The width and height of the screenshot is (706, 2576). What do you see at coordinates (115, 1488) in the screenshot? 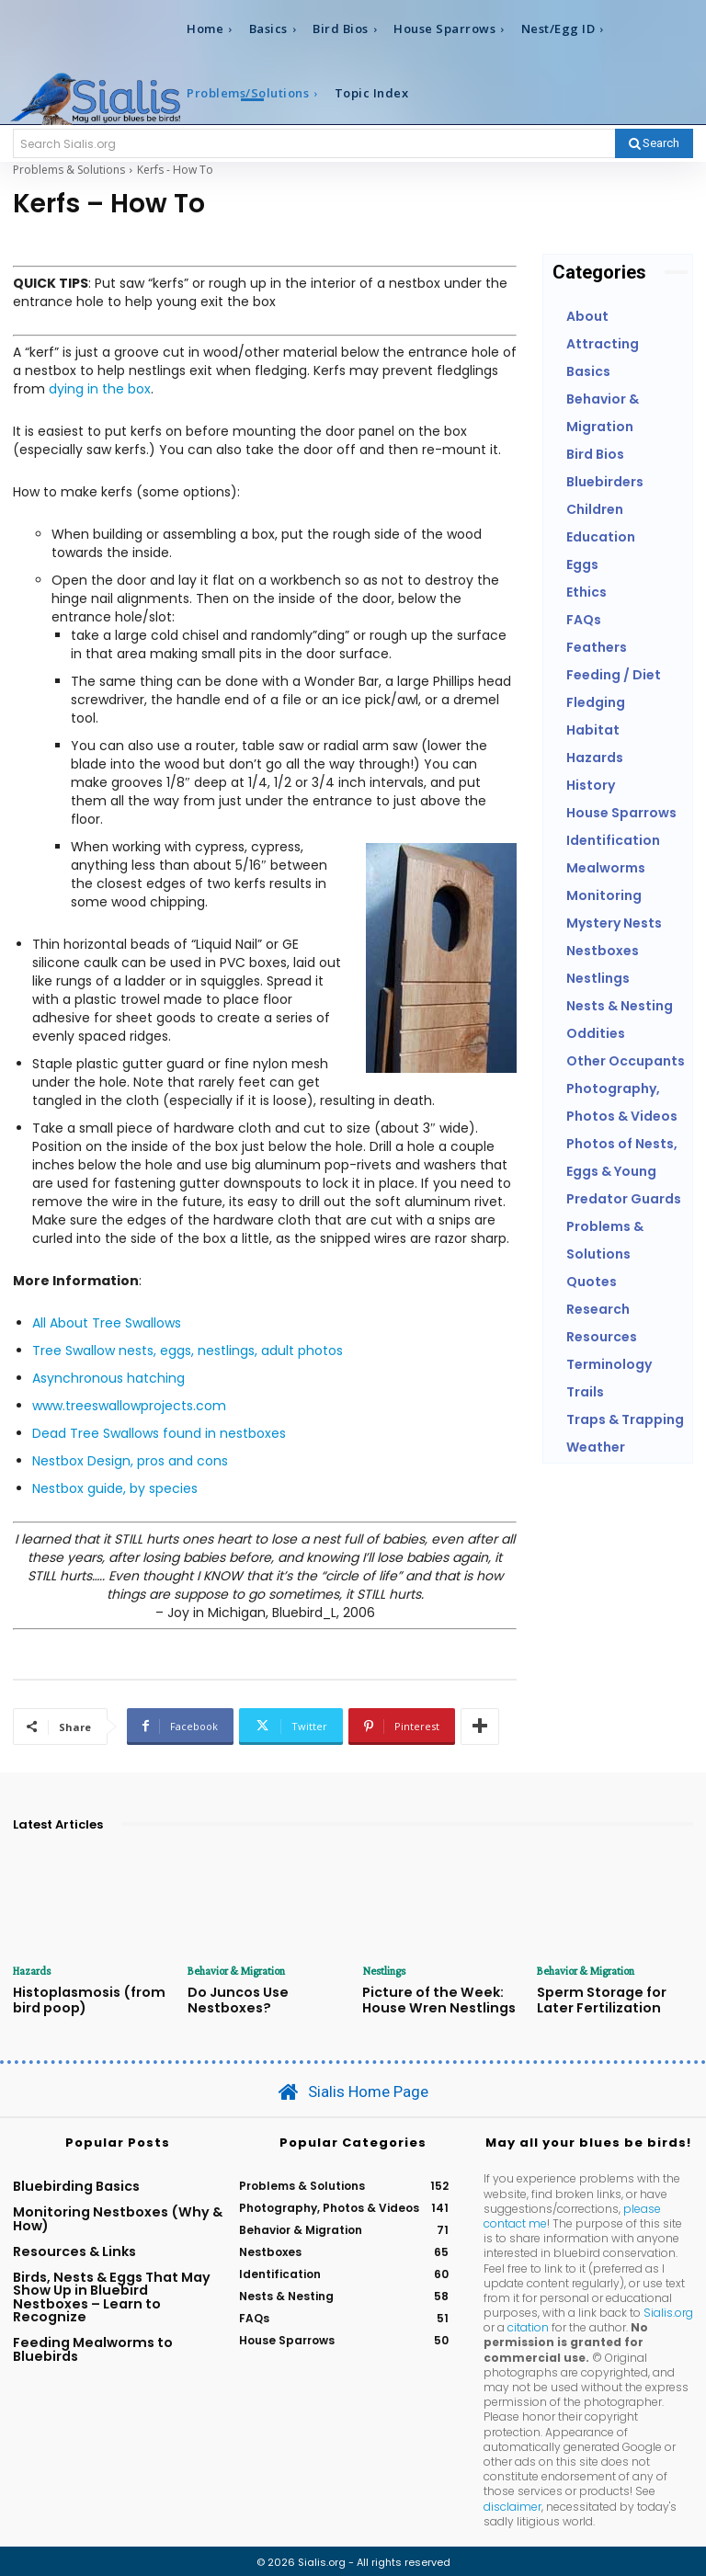
I see `Nestbox guide, by species` at bounding box center [115, 1488].